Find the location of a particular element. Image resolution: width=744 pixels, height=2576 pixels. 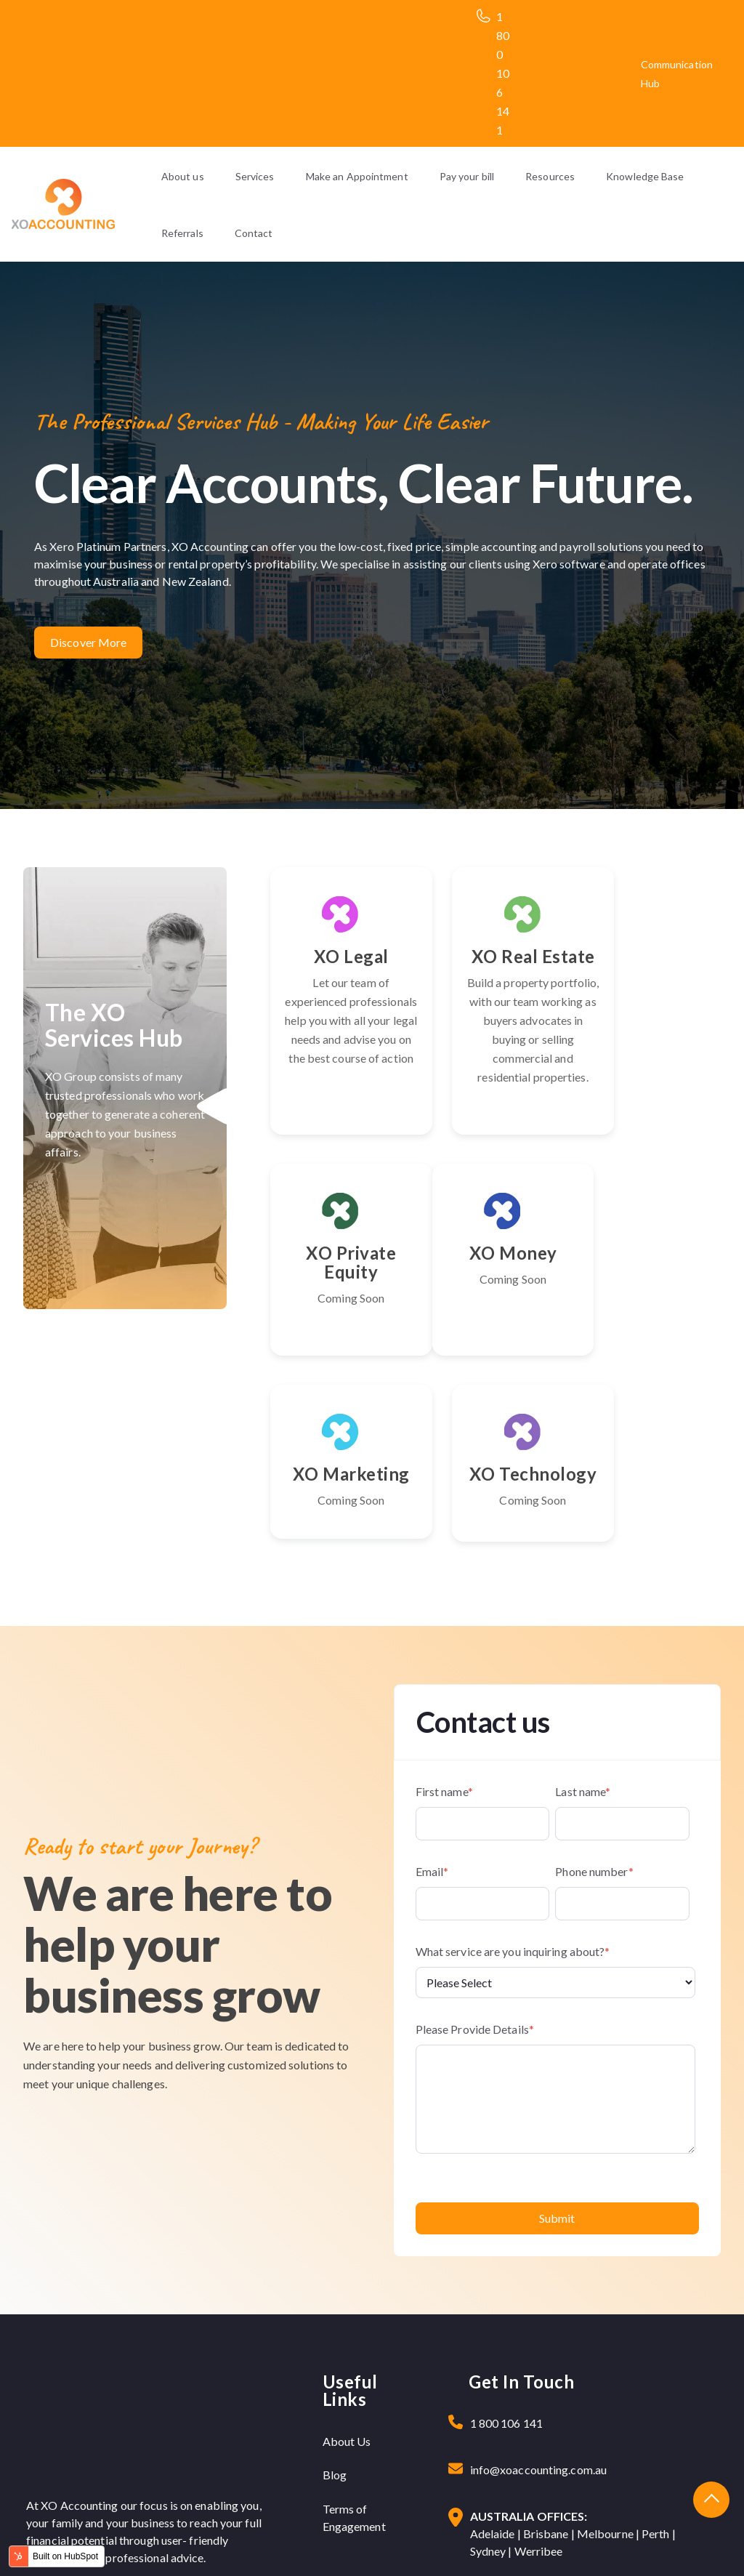

Services is located at coordinates (255, 176).